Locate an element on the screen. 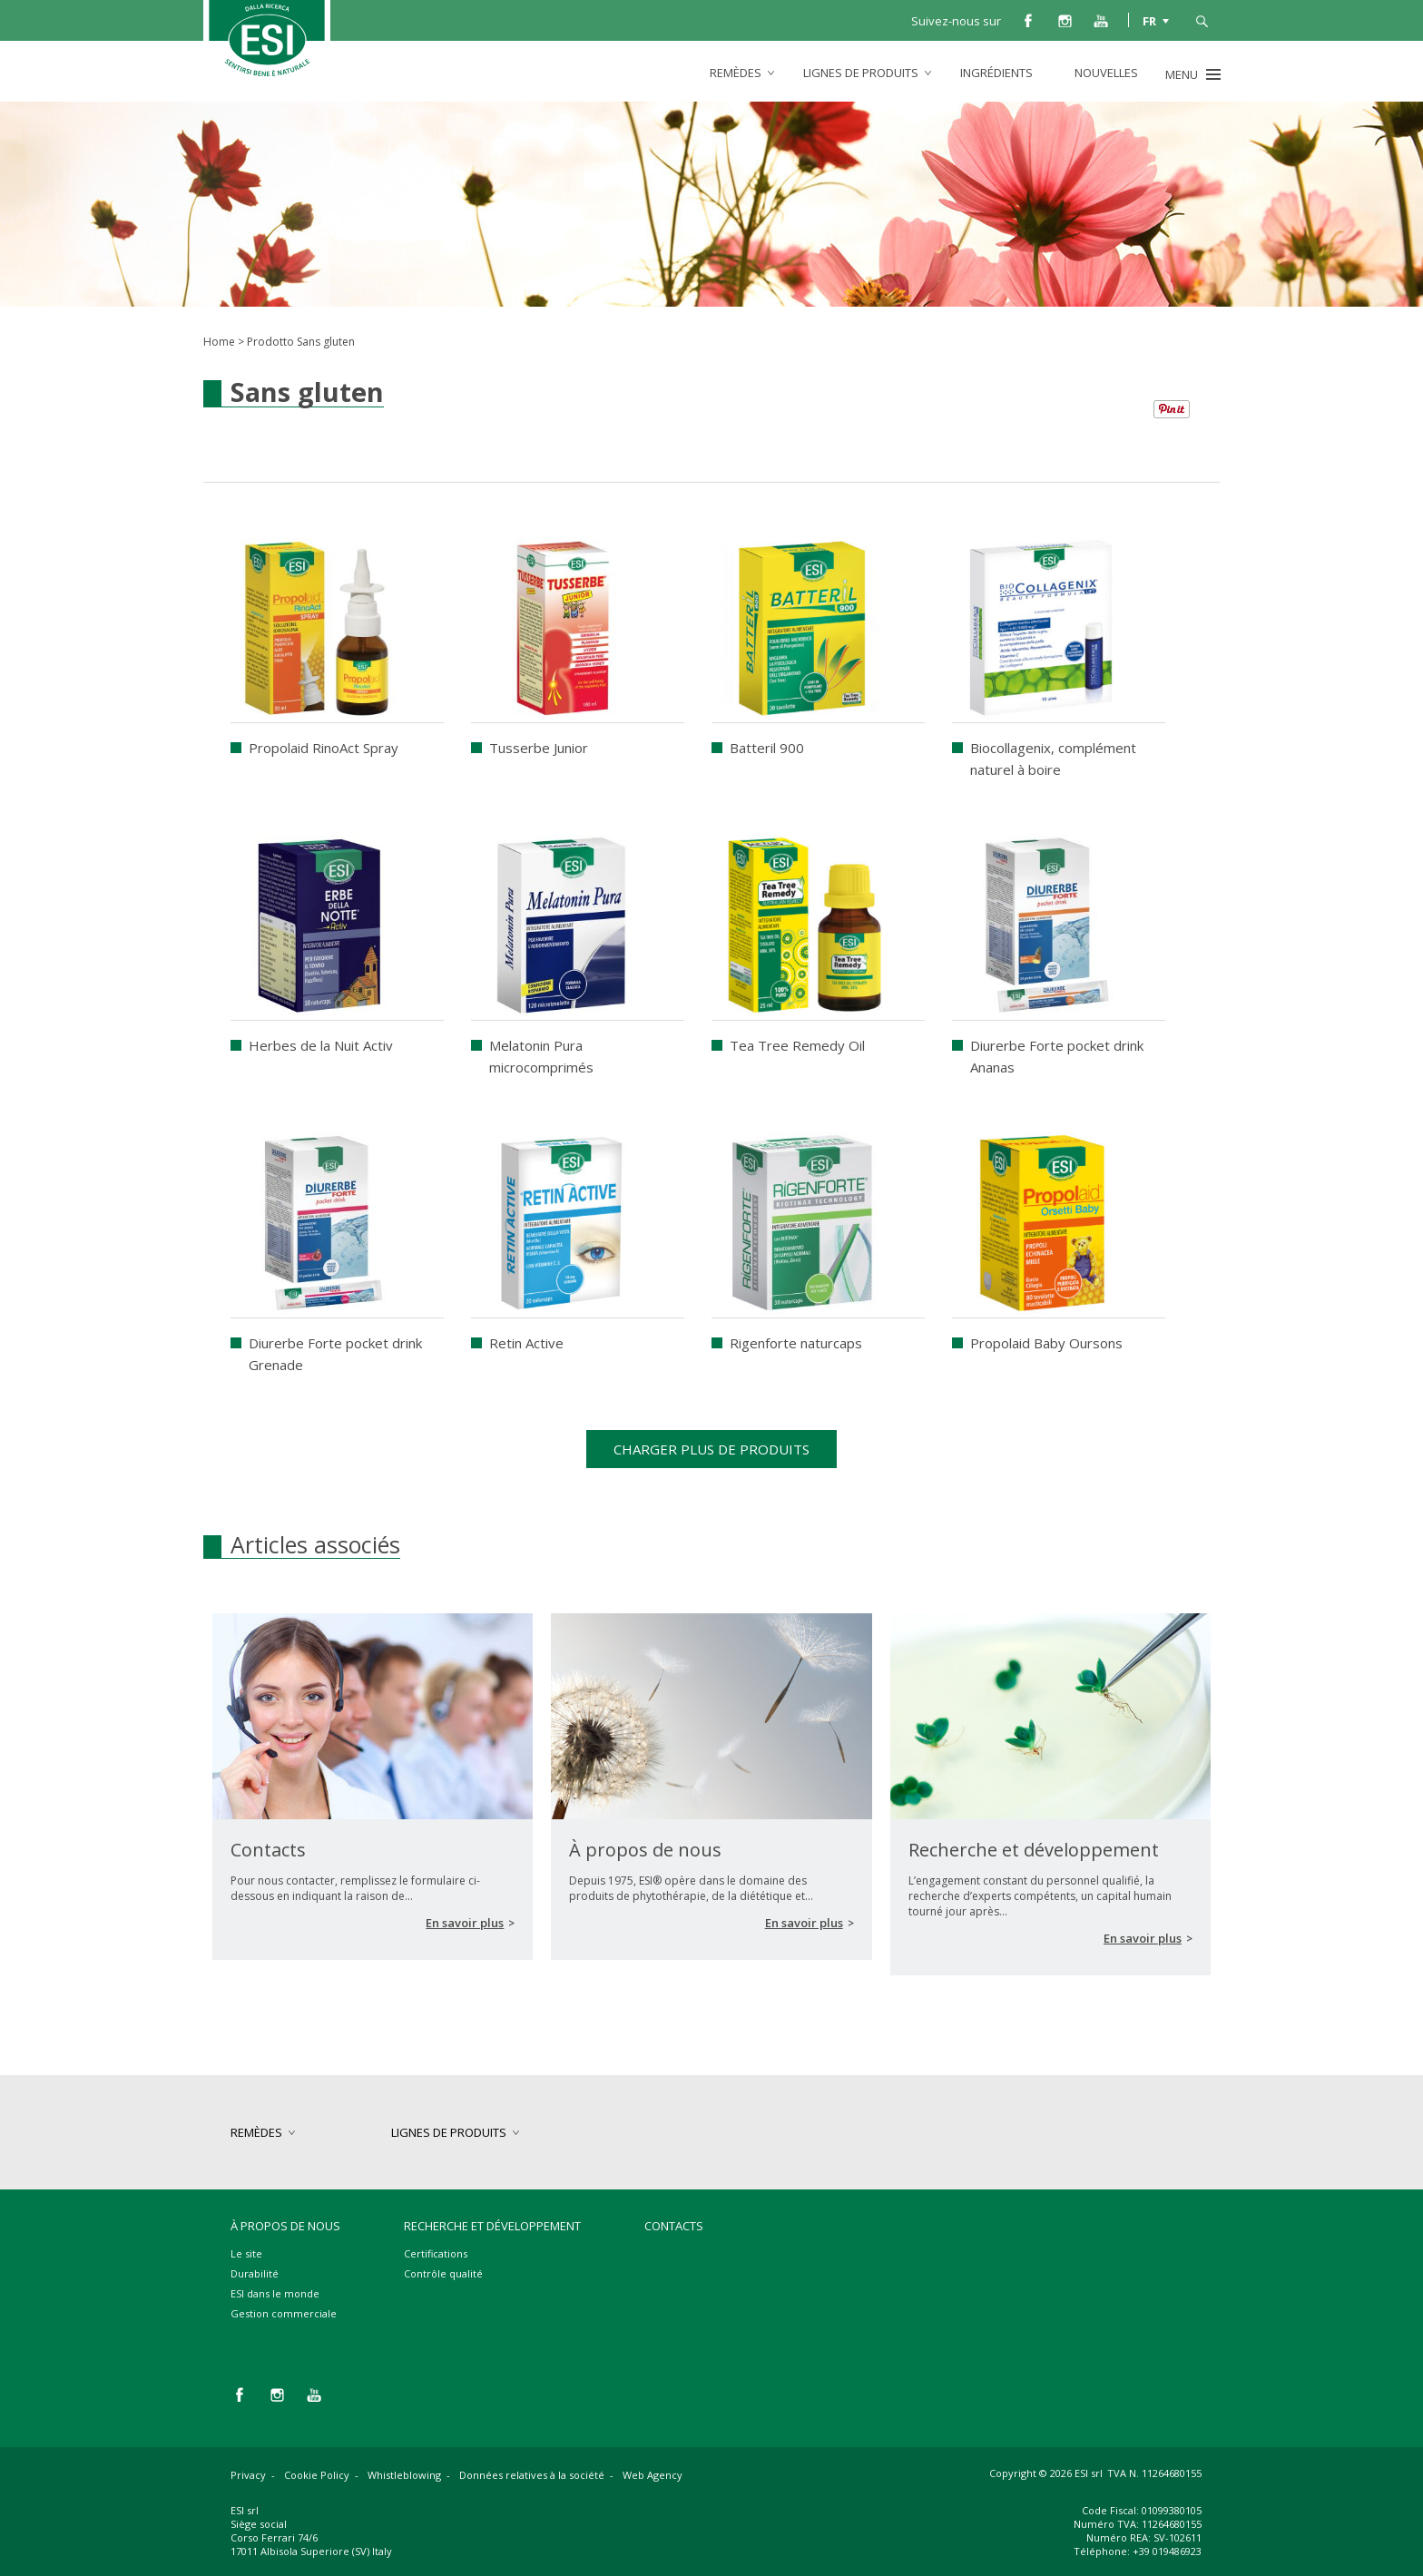 This screenshot has height=2576, width=1423. instagram is located at coordinates (1064, 20).